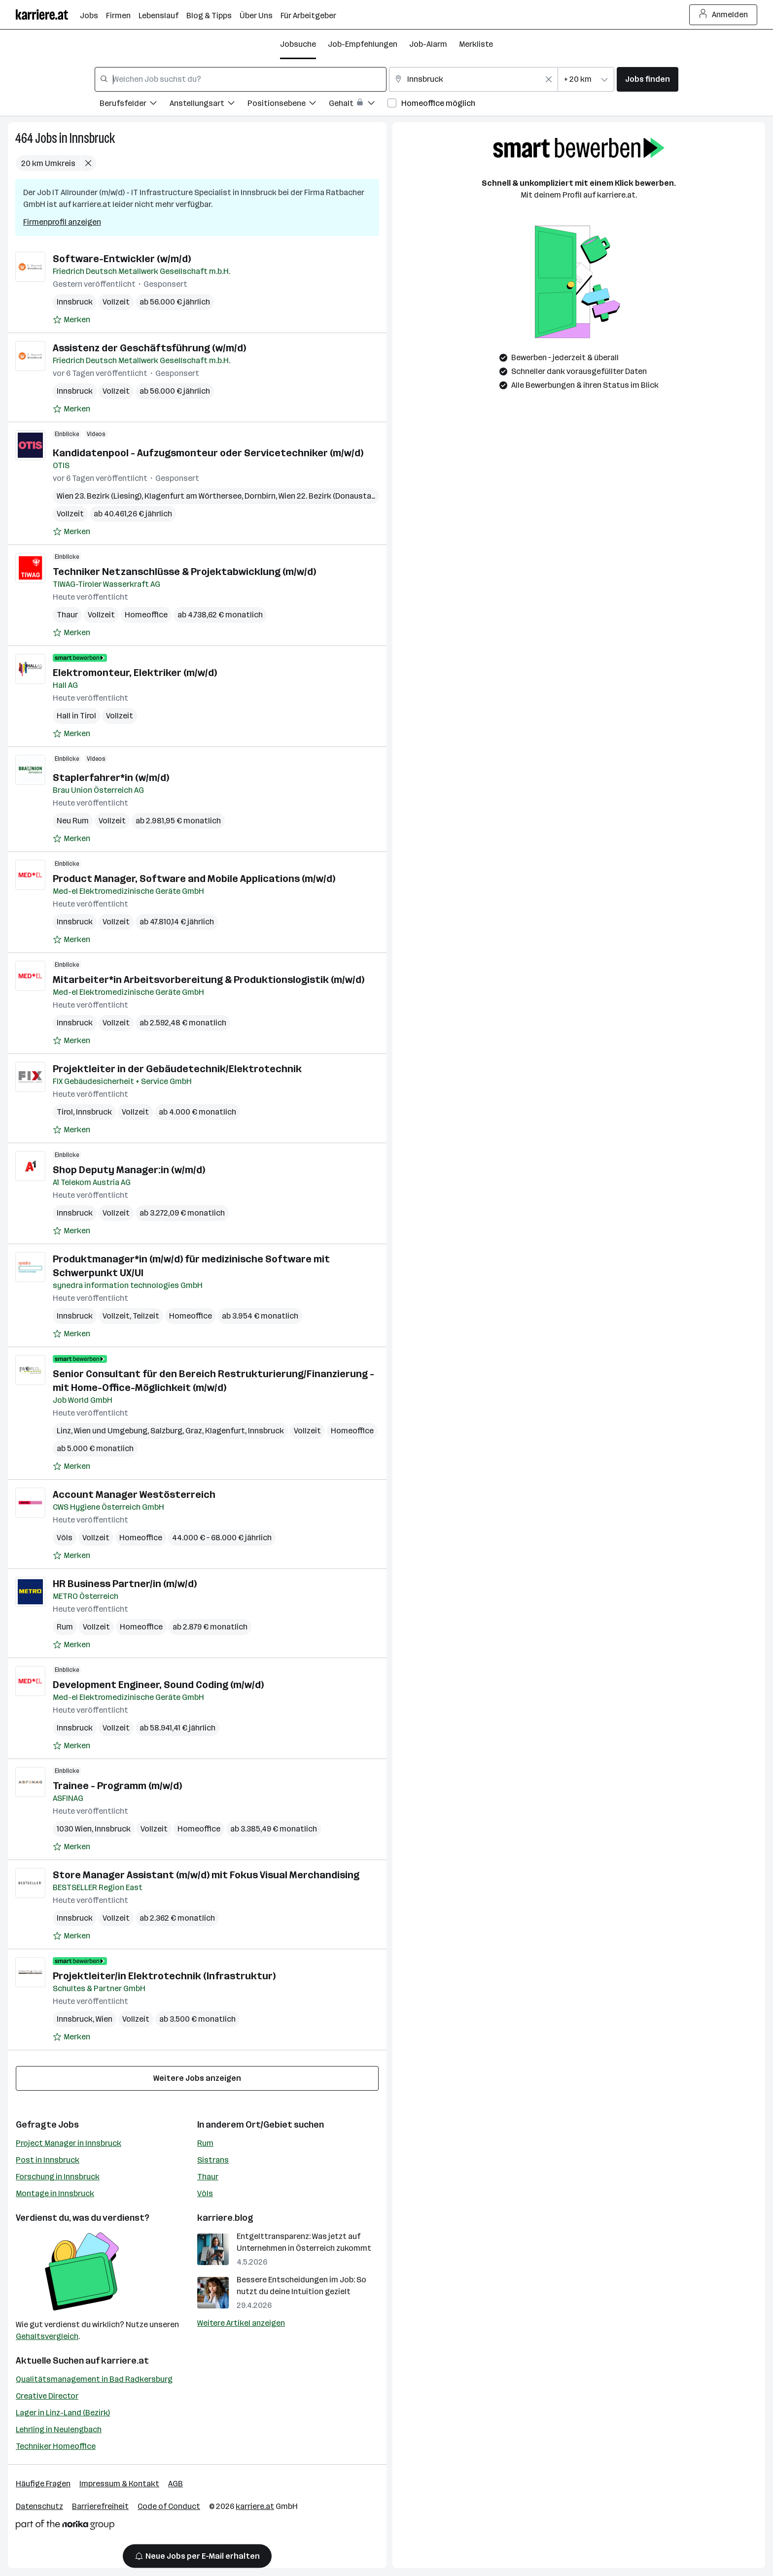 This screenshot has width=773, height=2576. What do you see at coordinates (111, 777) in the screenshot?
I see `Staplerfahrer*in (w/m/d)` at bounding box center [111, 777].